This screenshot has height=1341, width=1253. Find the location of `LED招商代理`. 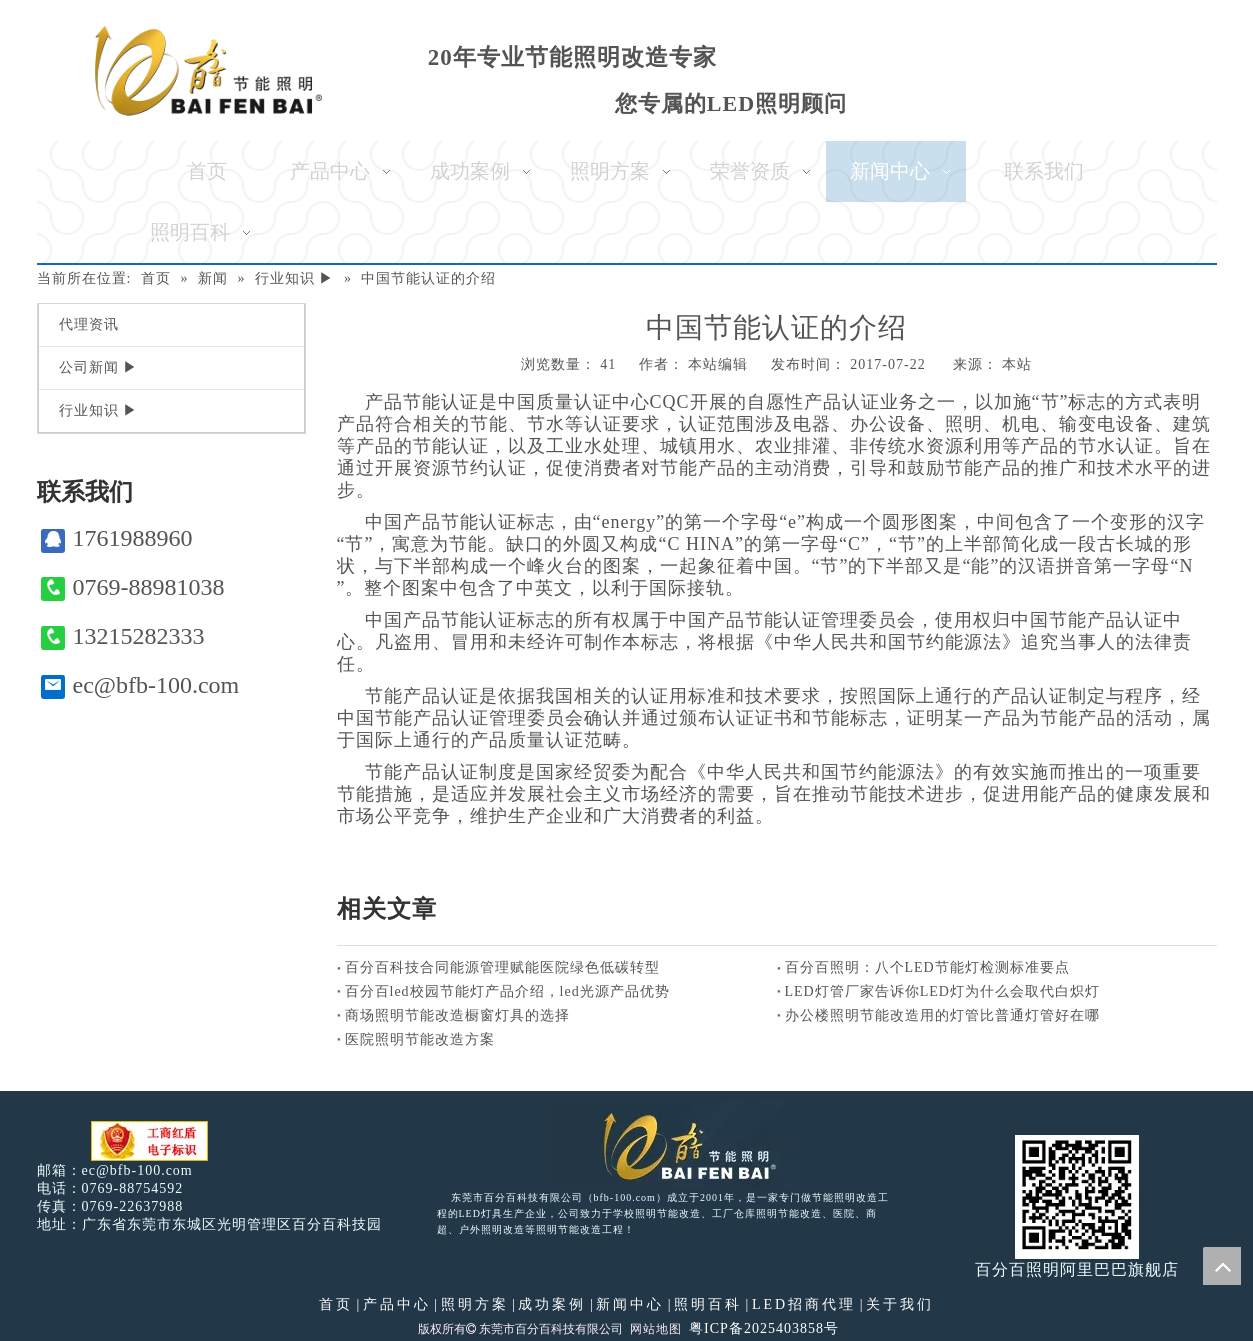

LED招商代理 is located at coordinates (804, 1304).